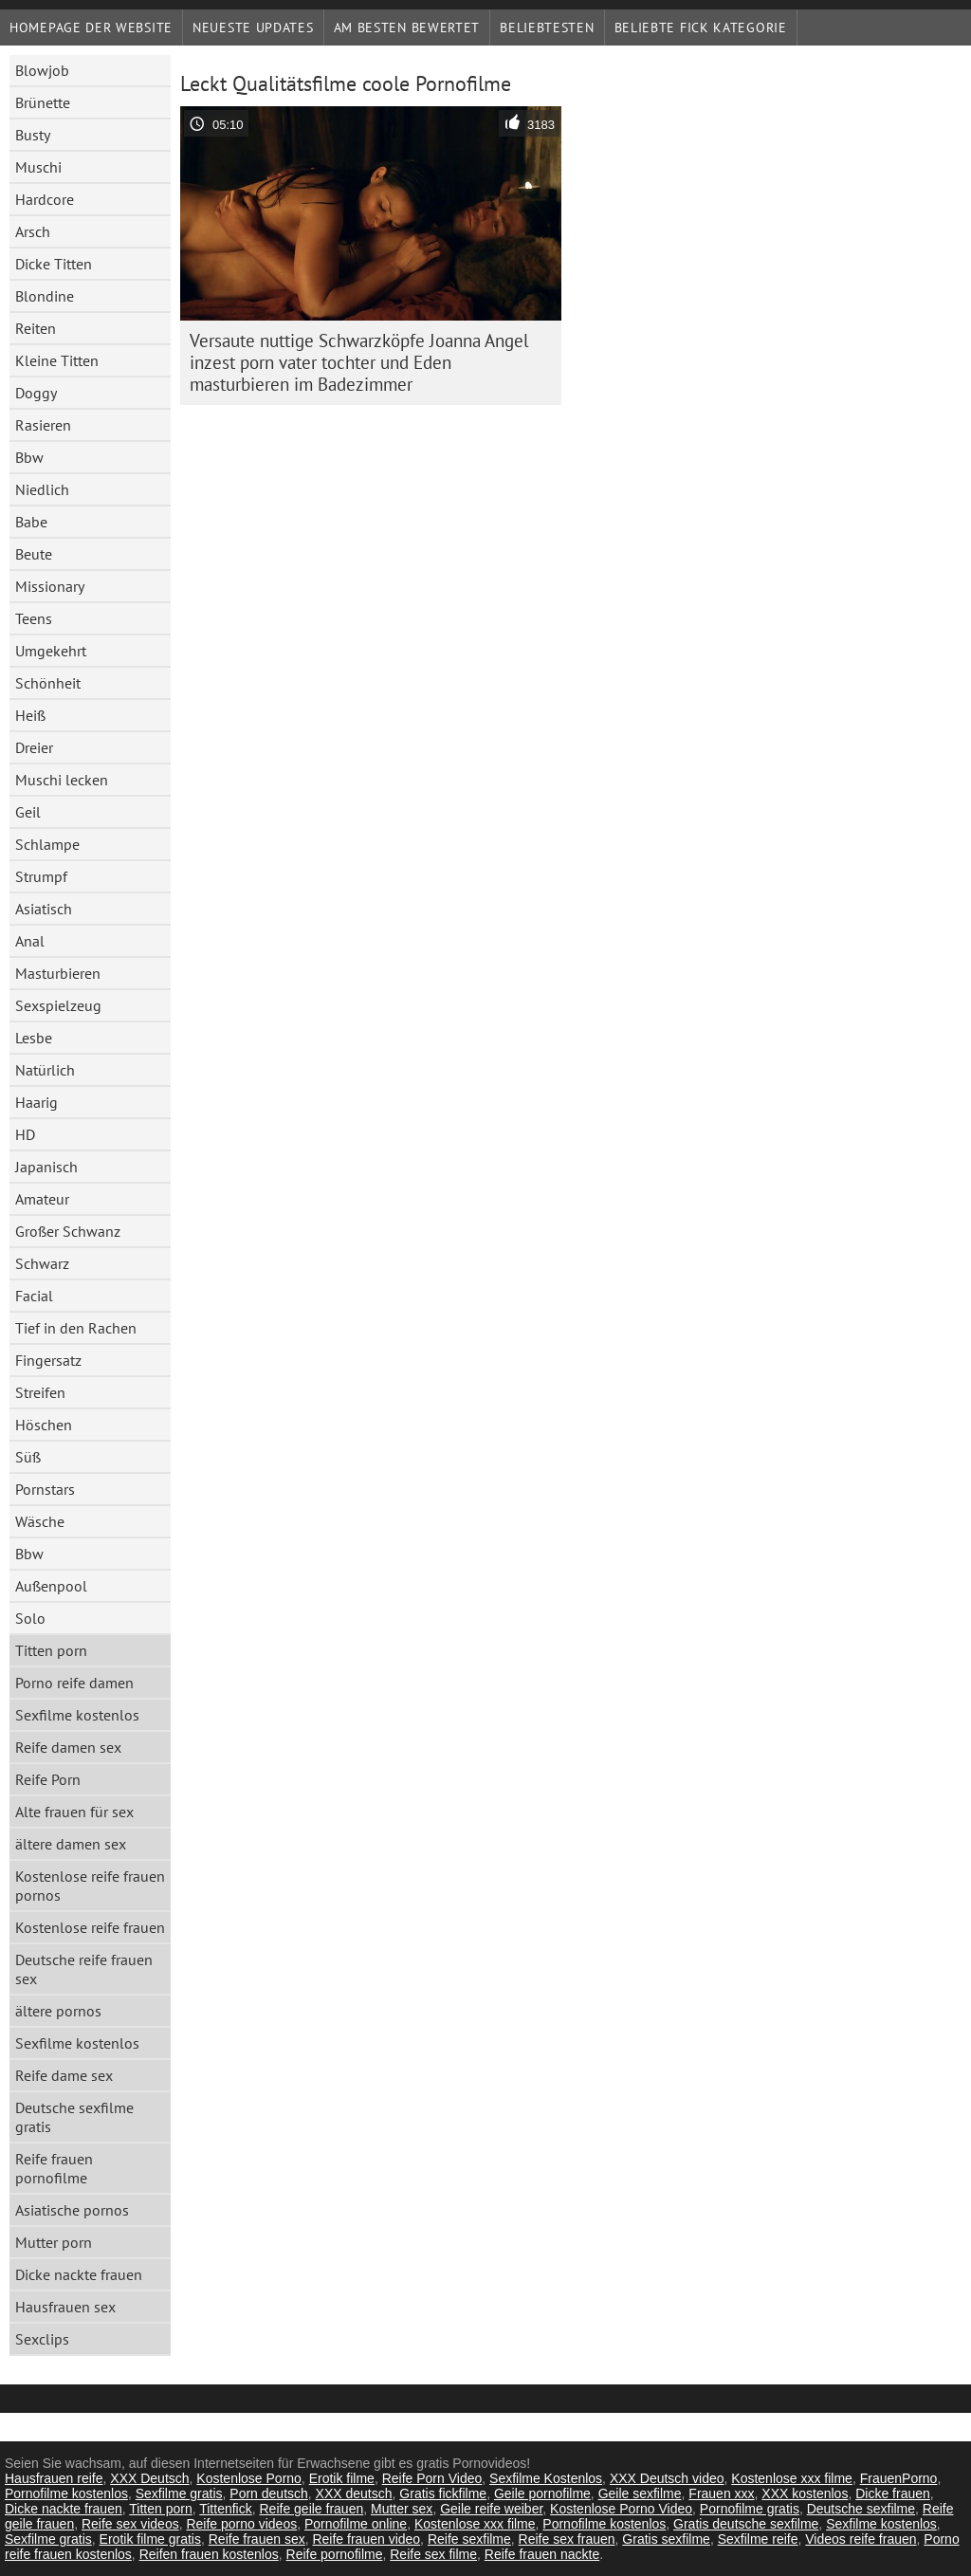  What do you see at coordinates (29, 457) in the screenshot?
I see `Bbw` at bounding box center [29, 457].